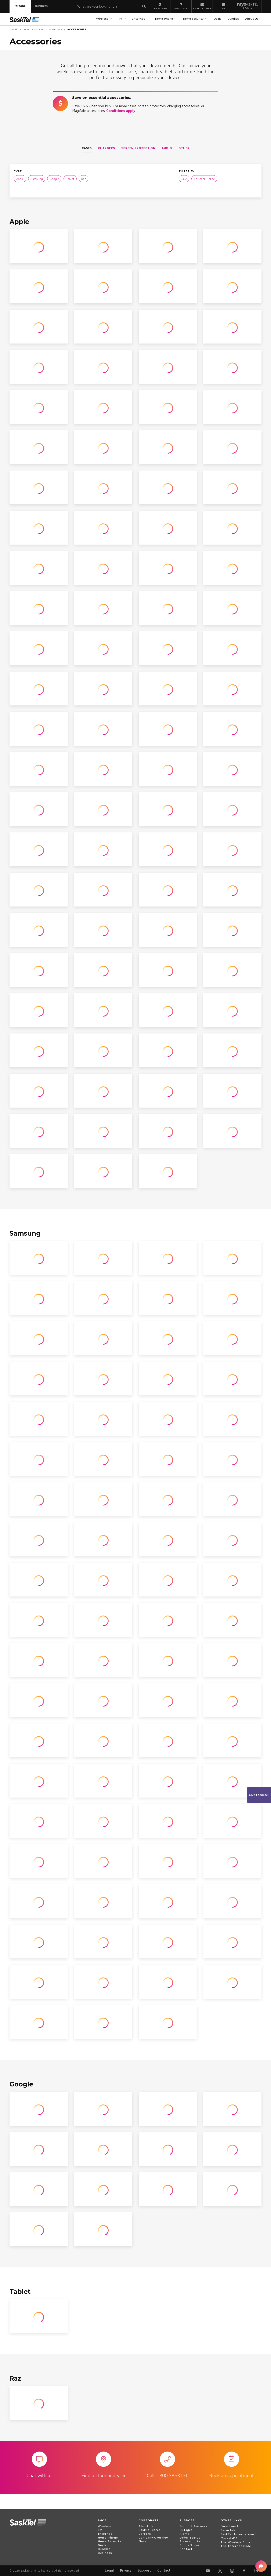  I want to click on [See details about Samsung Silicone Case - Samsung Galaxy Z Fold7], so click(232, 1338).